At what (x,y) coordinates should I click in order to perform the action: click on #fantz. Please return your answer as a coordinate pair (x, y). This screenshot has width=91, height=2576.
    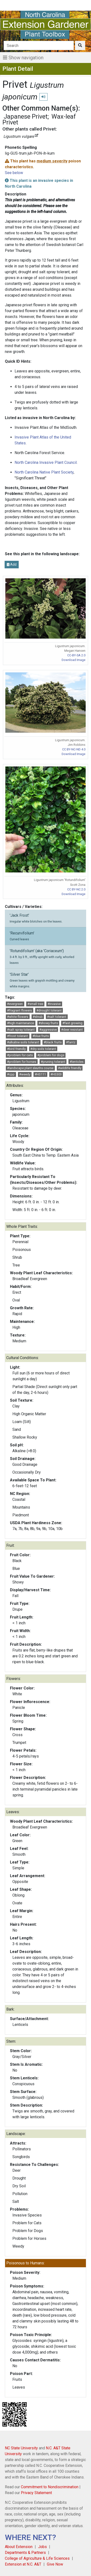
    Looking at the image, I should click on (70, 1042).